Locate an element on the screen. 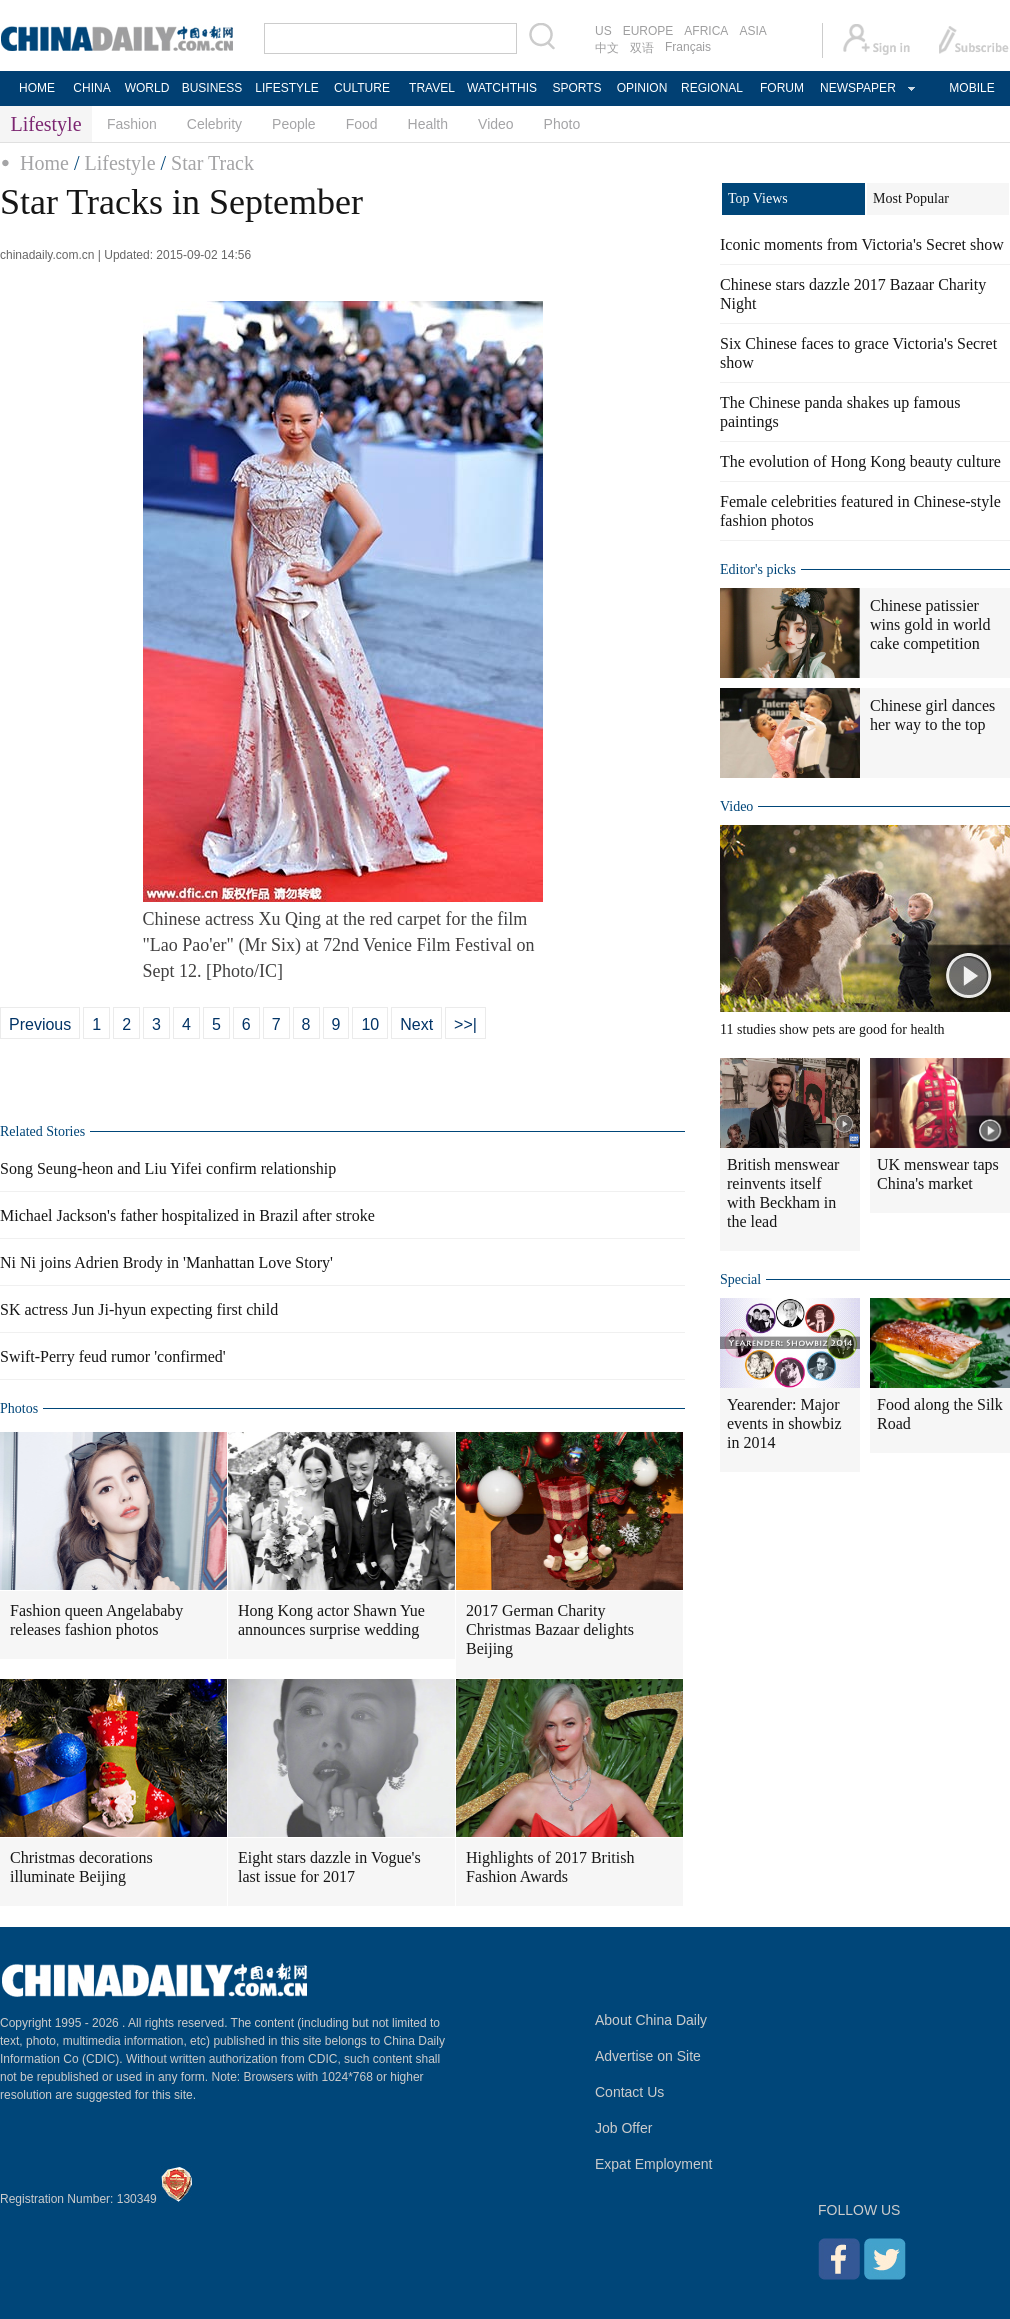 The height and width of the screenshot is (2319, 1010). WORLD is located at coordinates (147, 88).